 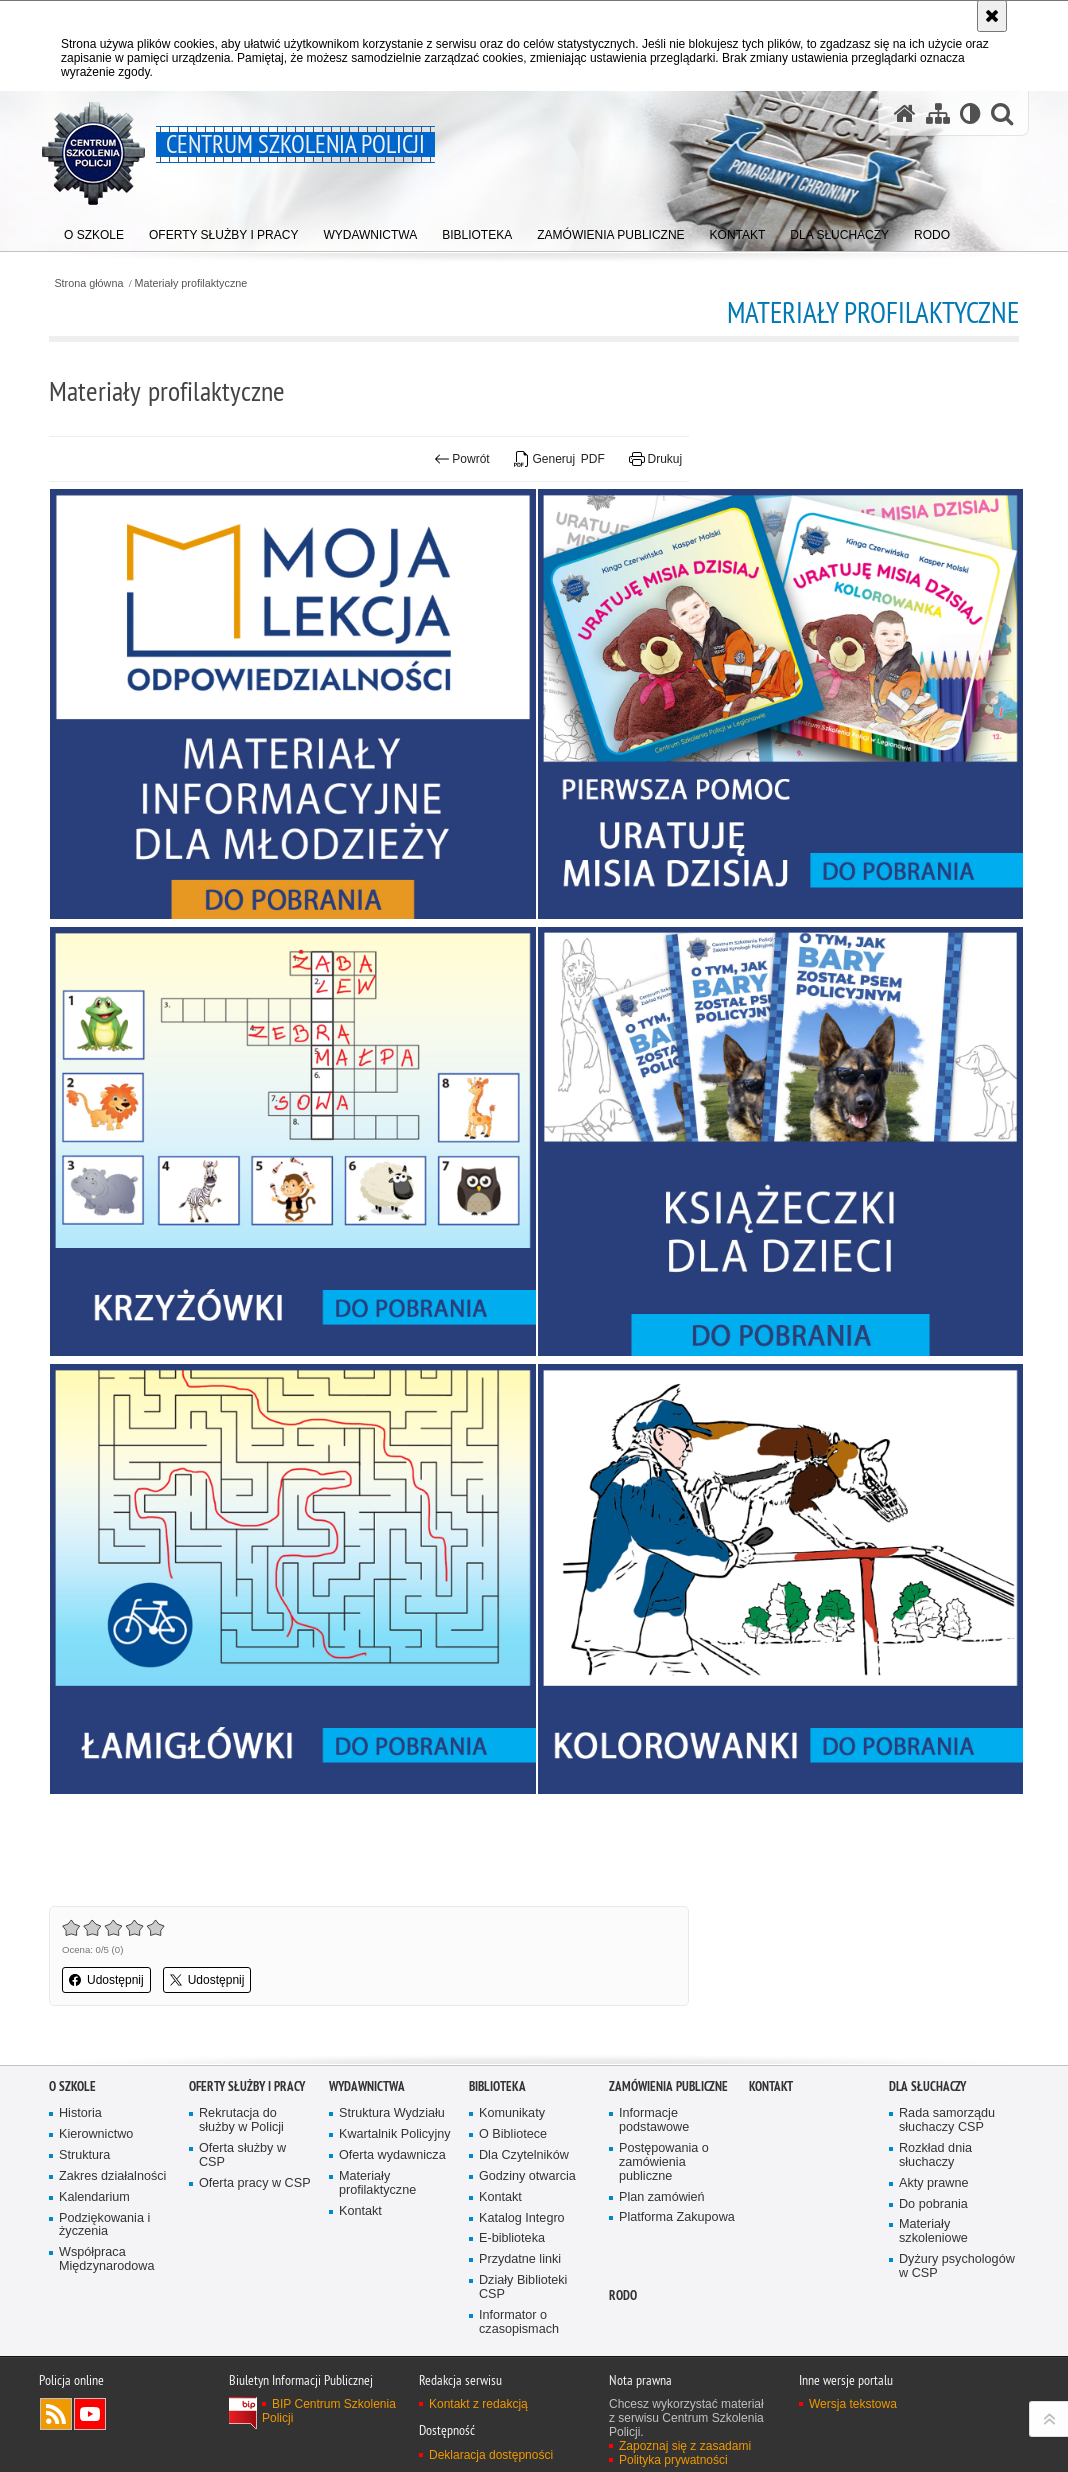 What do you see at coordinates (241, 2120) in the screenshot?
I see `Rekrutacja do służby w Policji` at bounding box center [241, 2120].